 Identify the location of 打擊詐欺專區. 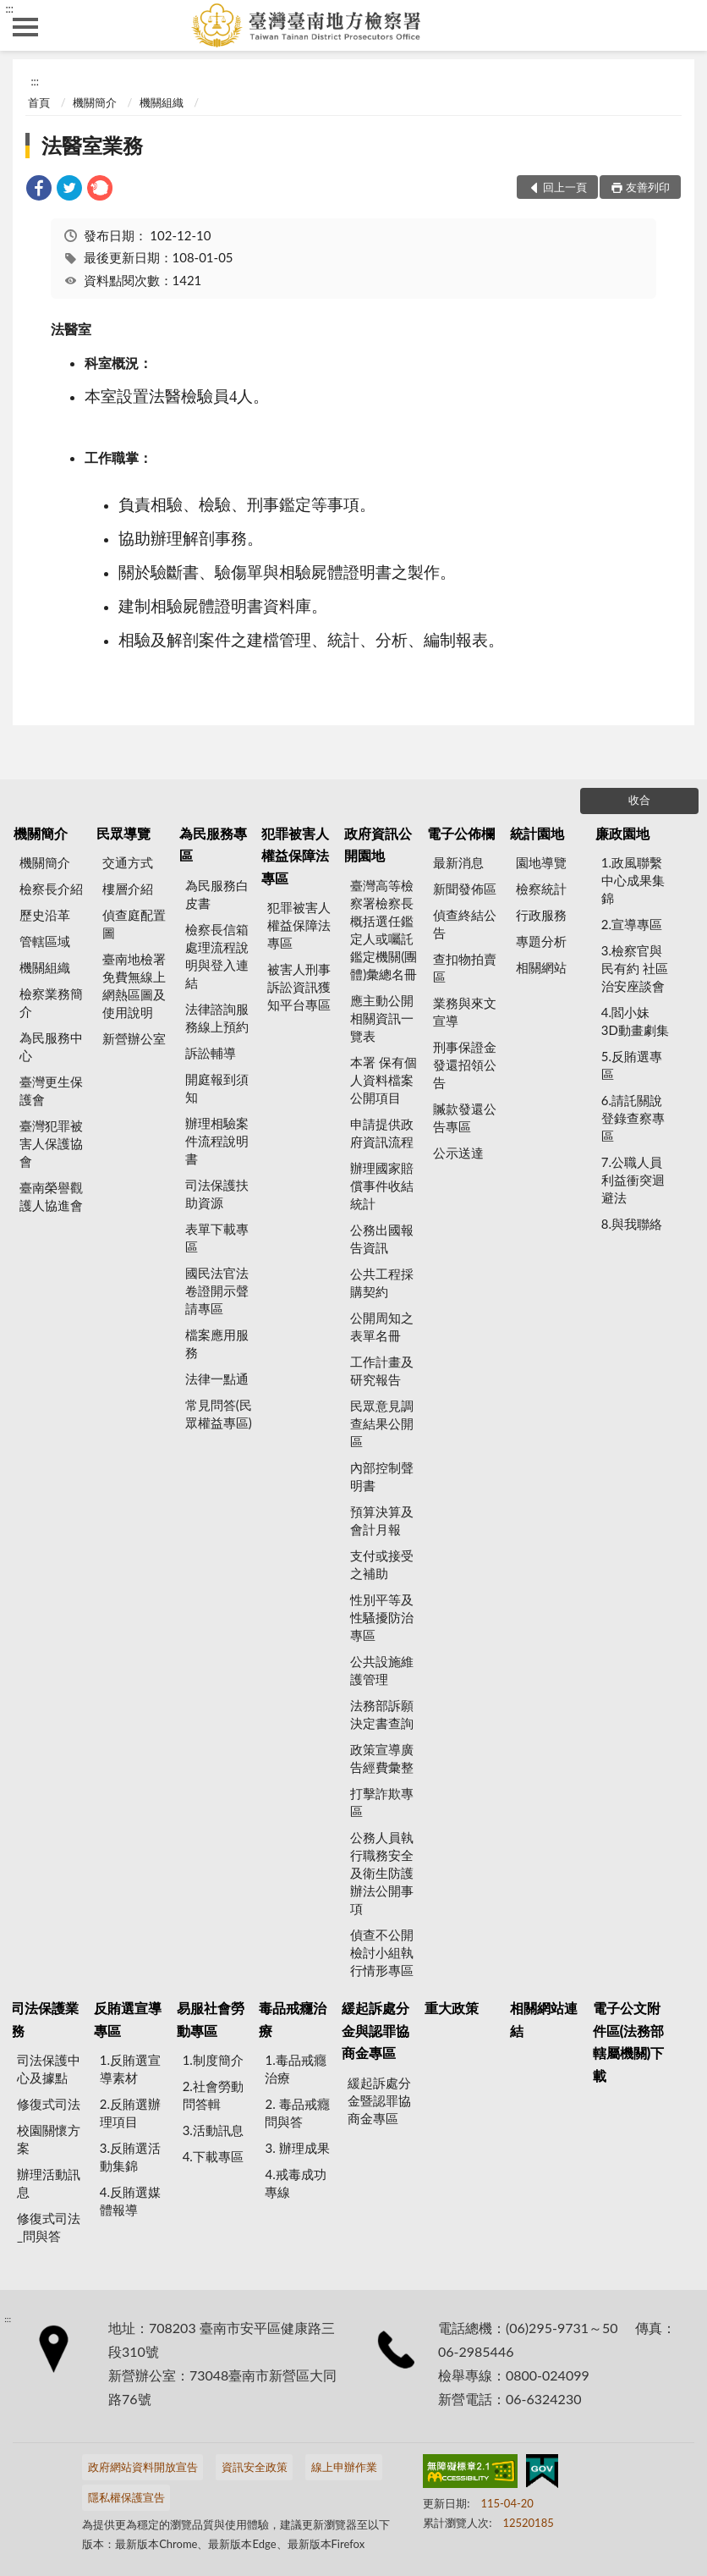
(382, 1802).